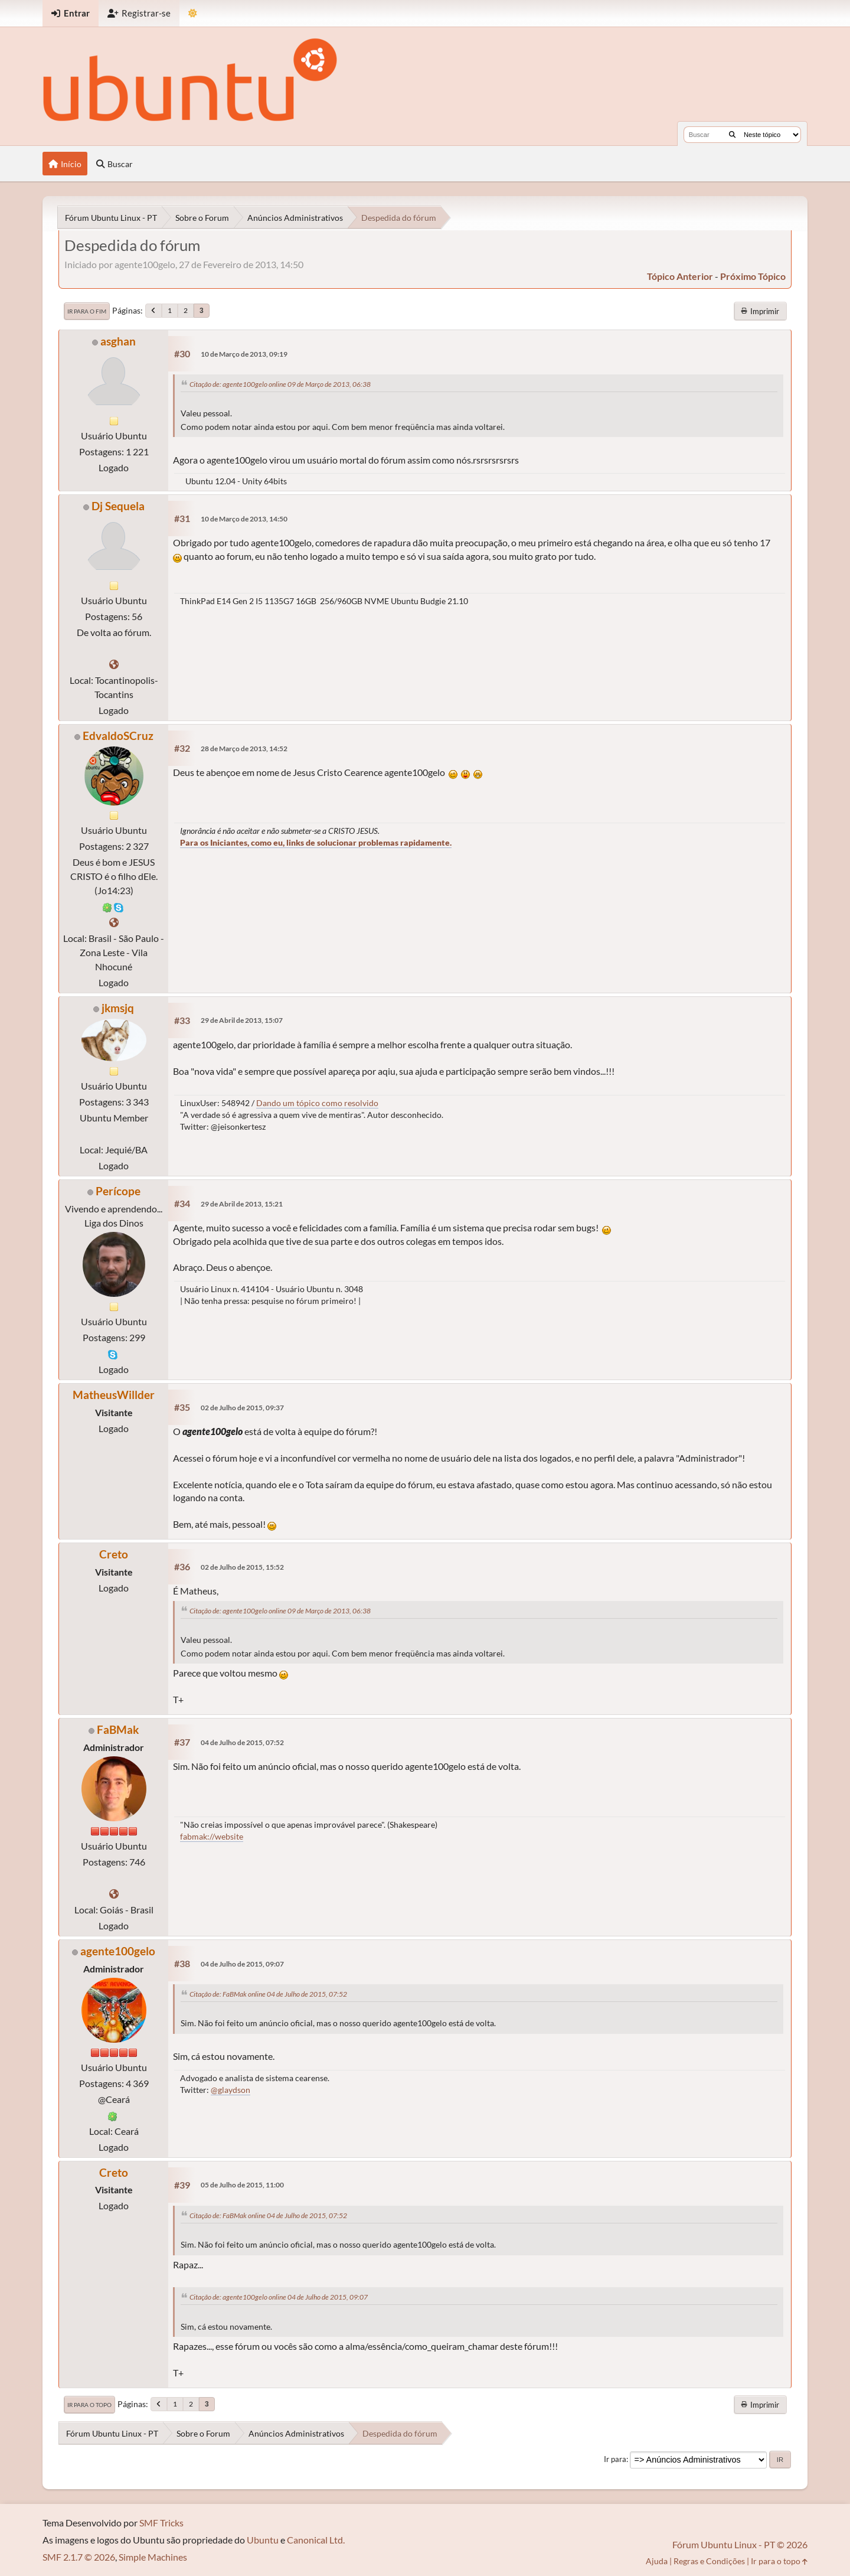 The width and height of the screenshot is (850, 2576). I want to click on SMF 2.1.7 © 2026, so click(78, 2556).